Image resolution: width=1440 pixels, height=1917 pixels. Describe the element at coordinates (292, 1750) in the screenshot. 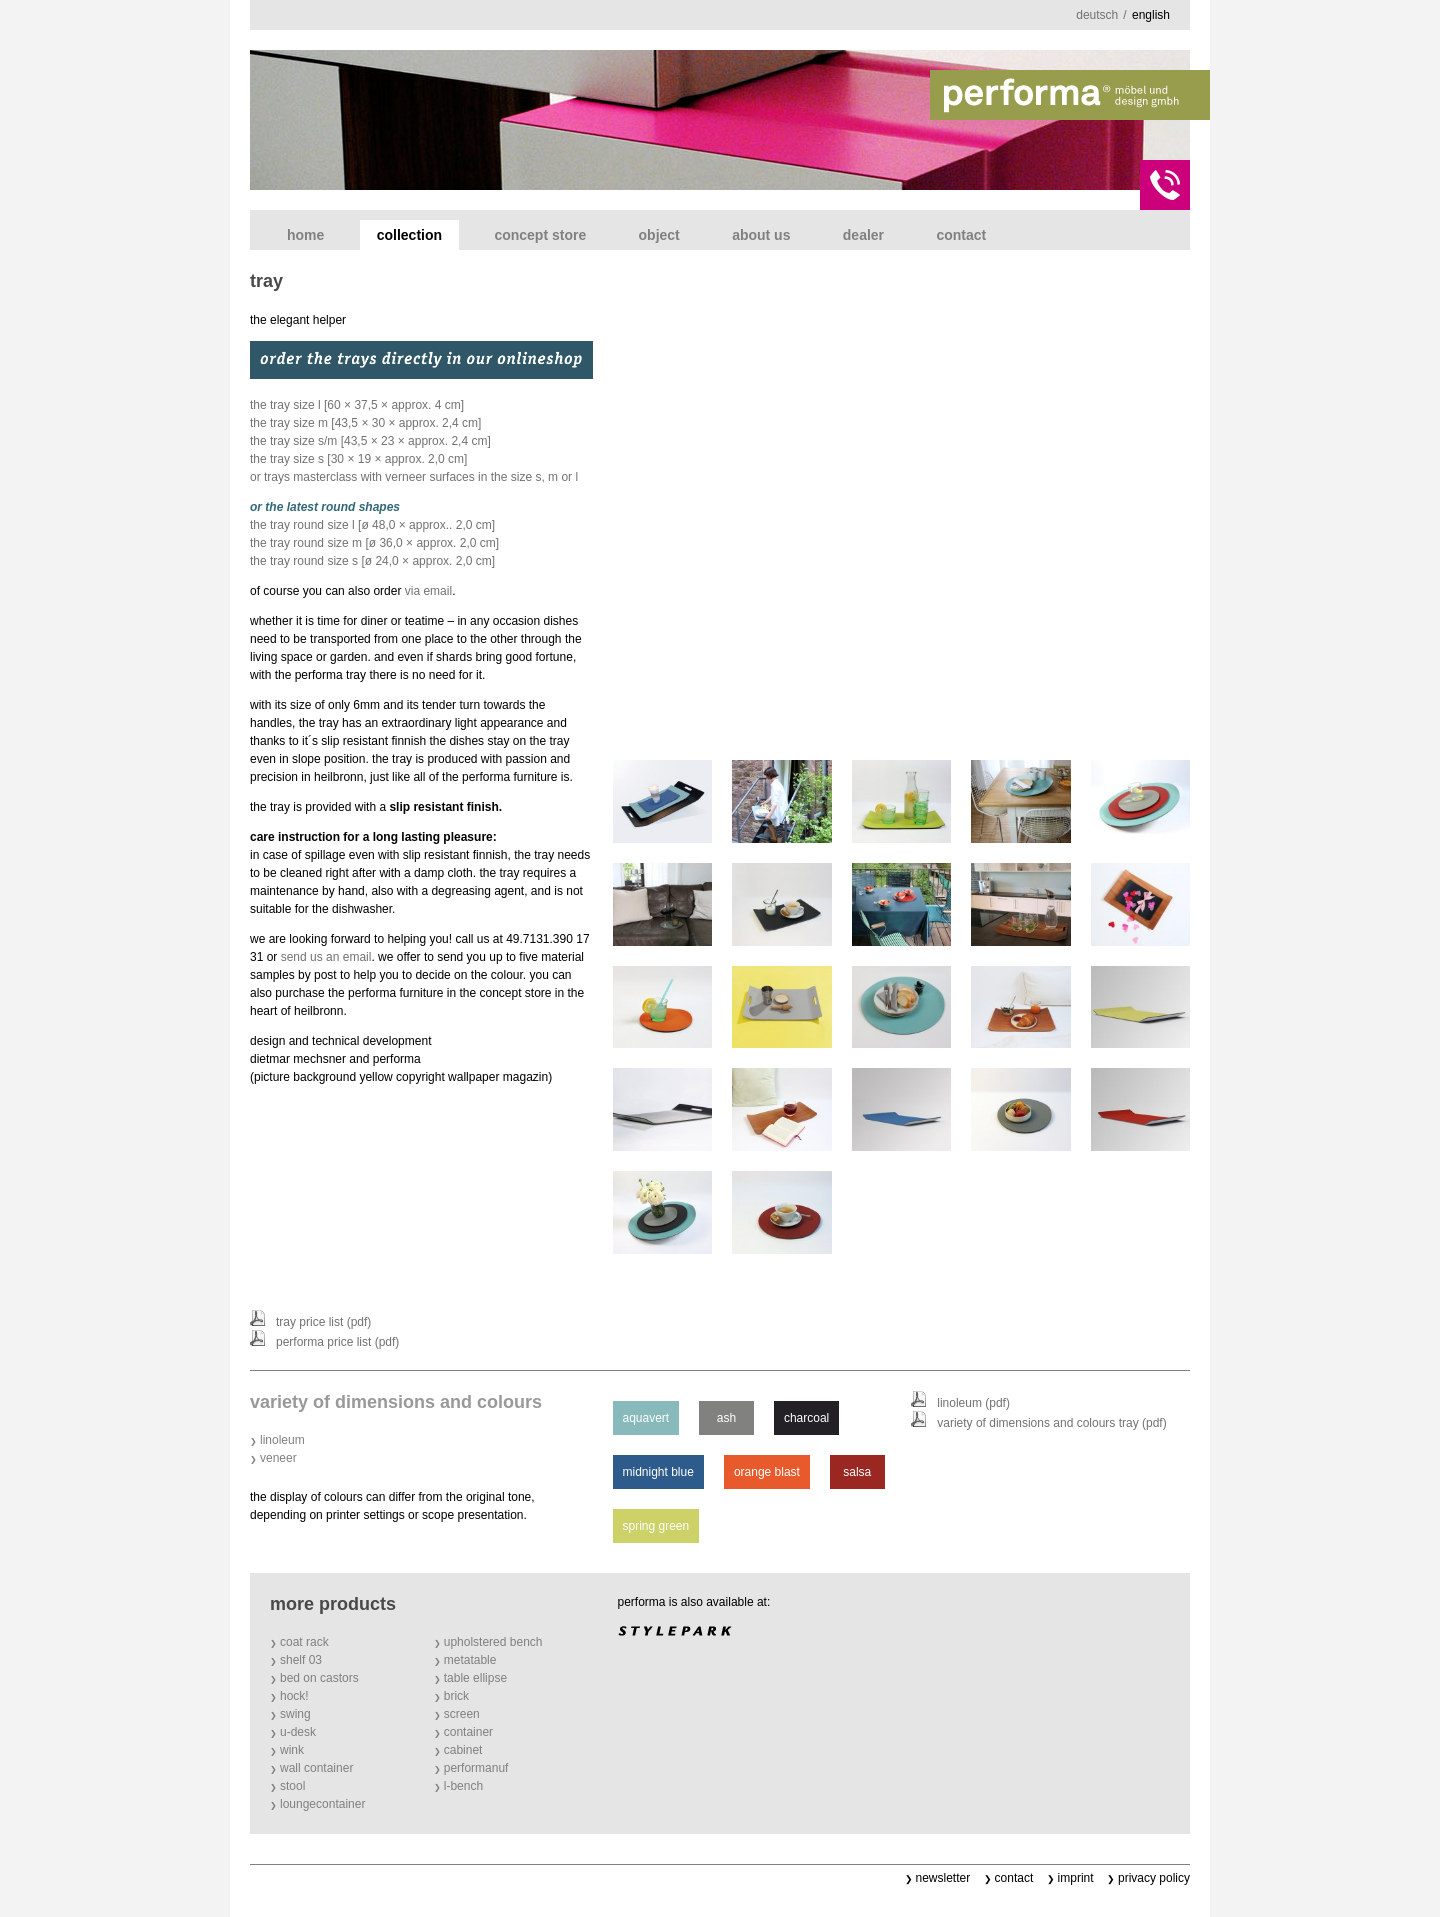

I see `wink` at that location.